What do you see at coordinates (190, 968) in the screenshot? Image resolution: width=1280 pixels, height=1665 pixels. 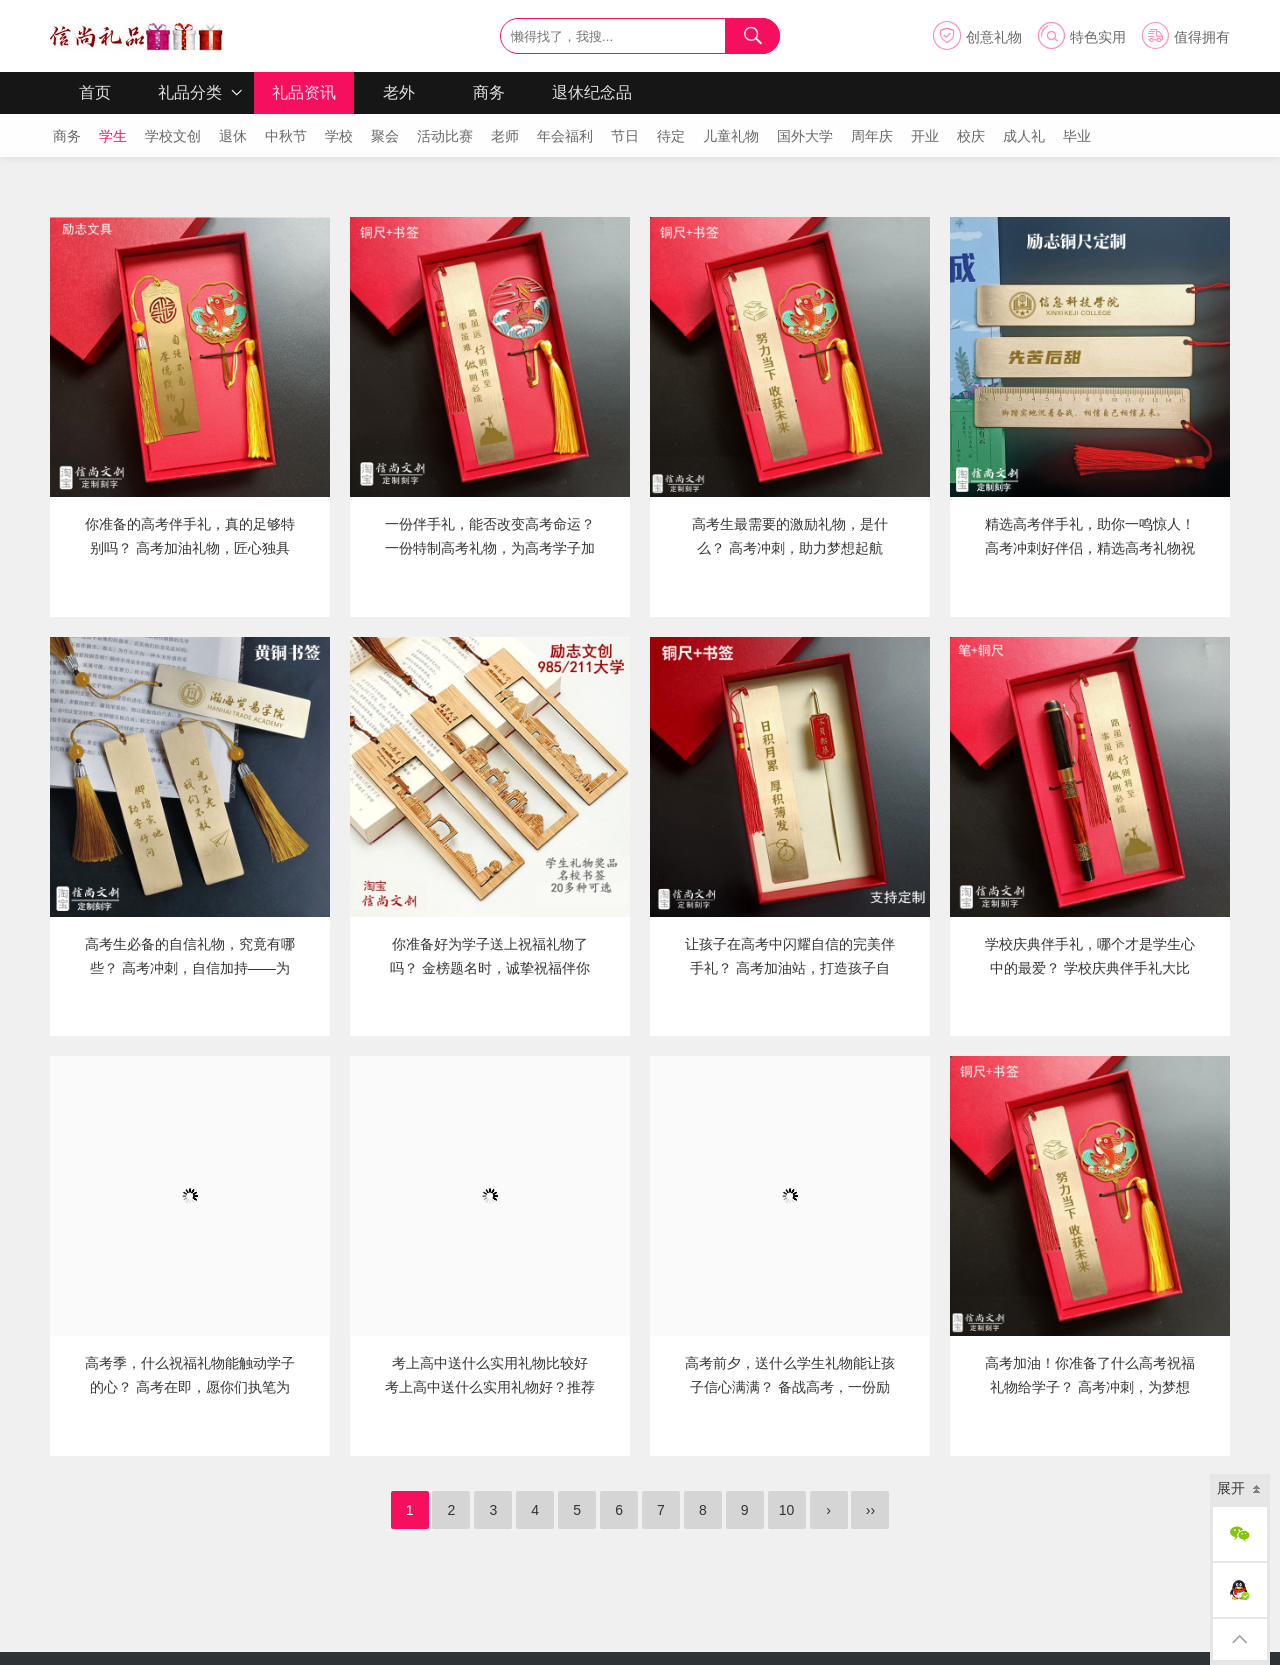 I see `高考生必备的自信礼物，究竟有哪些？ 高考冲刺，自信加持——为考生精选的助力礼品清单` at bounding box center [190, 968].